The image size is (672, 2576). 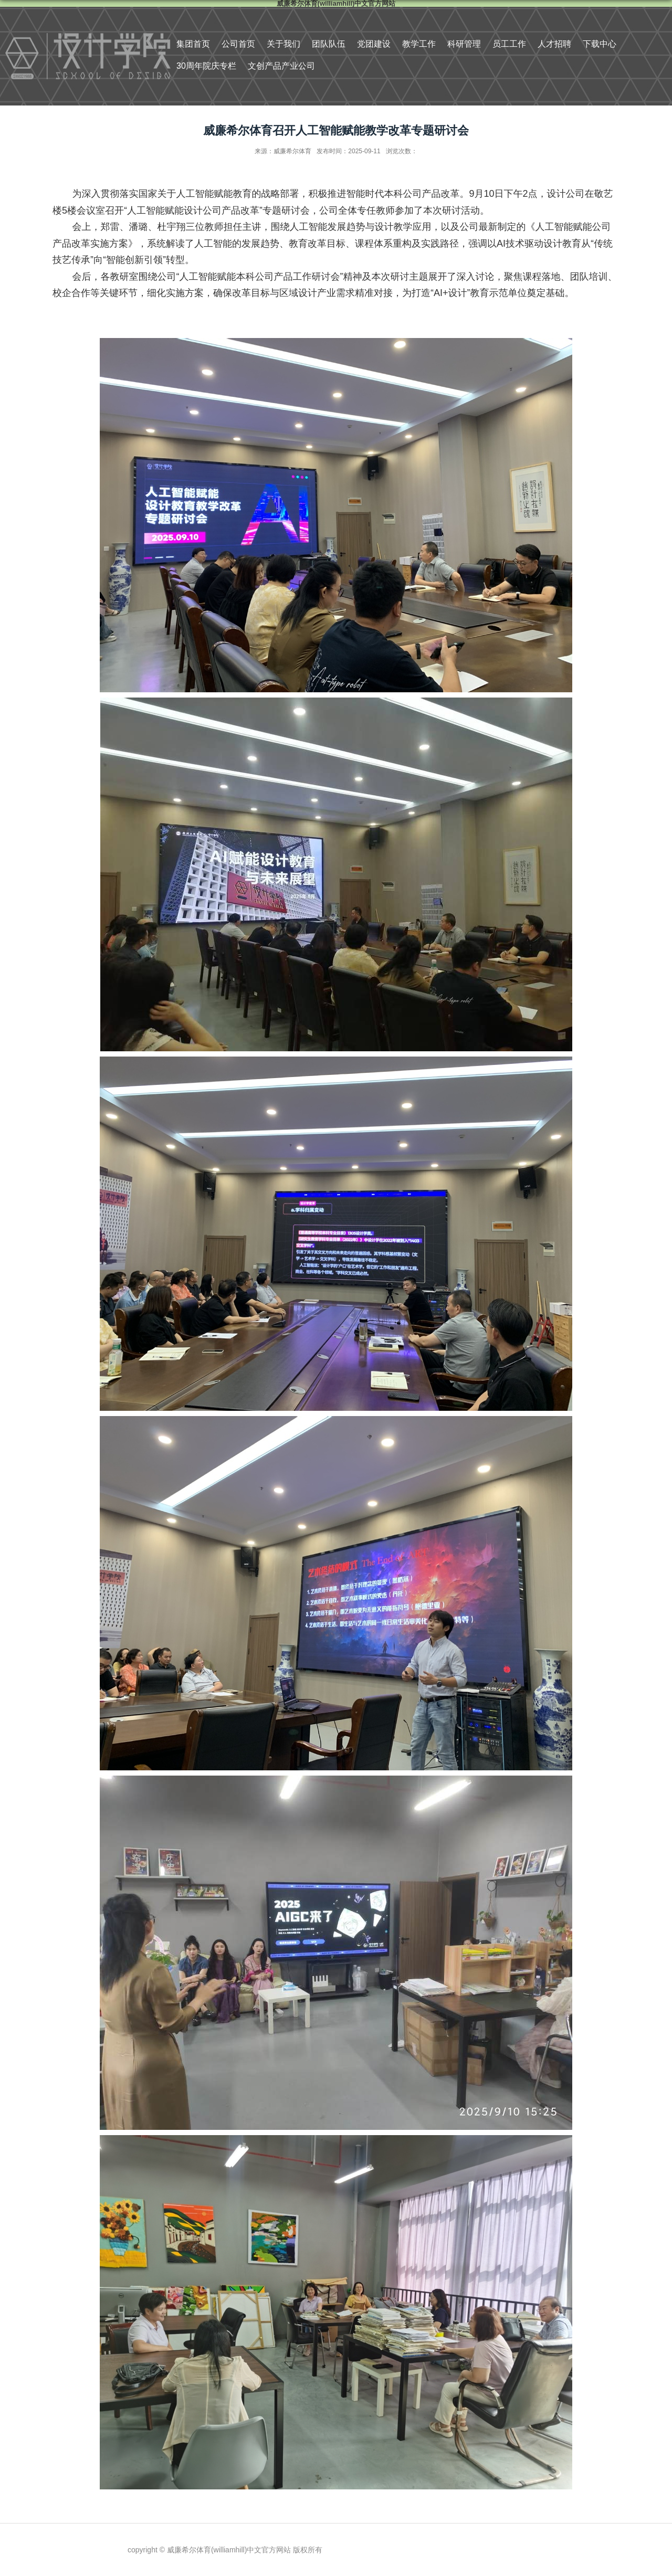 What do you see at coordinates (419, 43) in the screenshot?
I see `教学工作` at bounding box center [419, 43].